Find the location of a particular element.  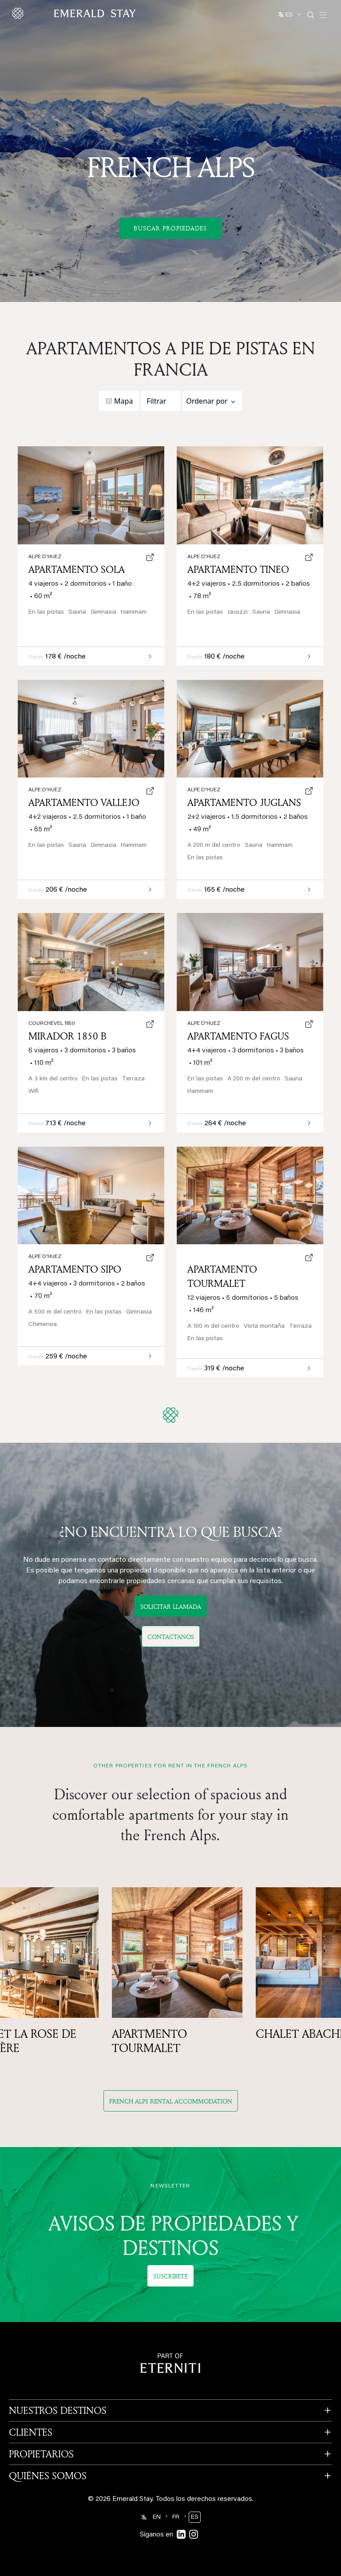

Mirador 1850 B is located at coordinates (67, 1036).